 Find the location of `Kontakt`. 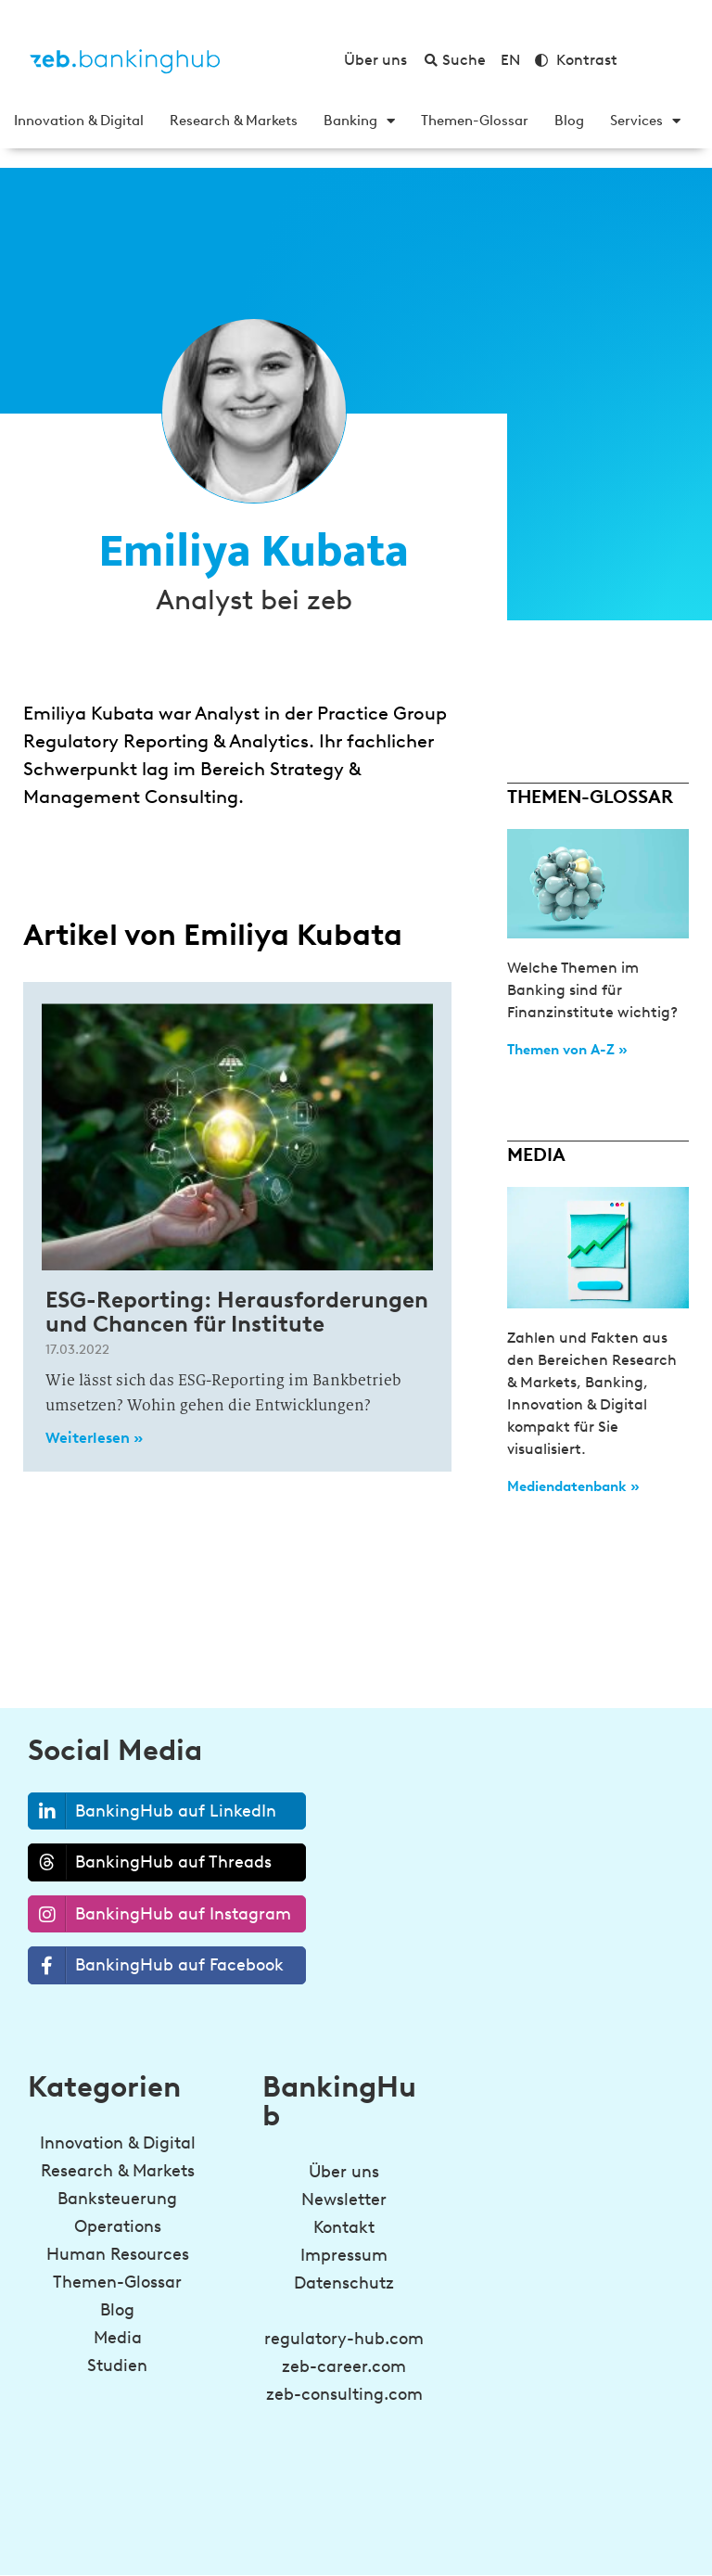

Kontakt is located at coordinates (344, 2227).